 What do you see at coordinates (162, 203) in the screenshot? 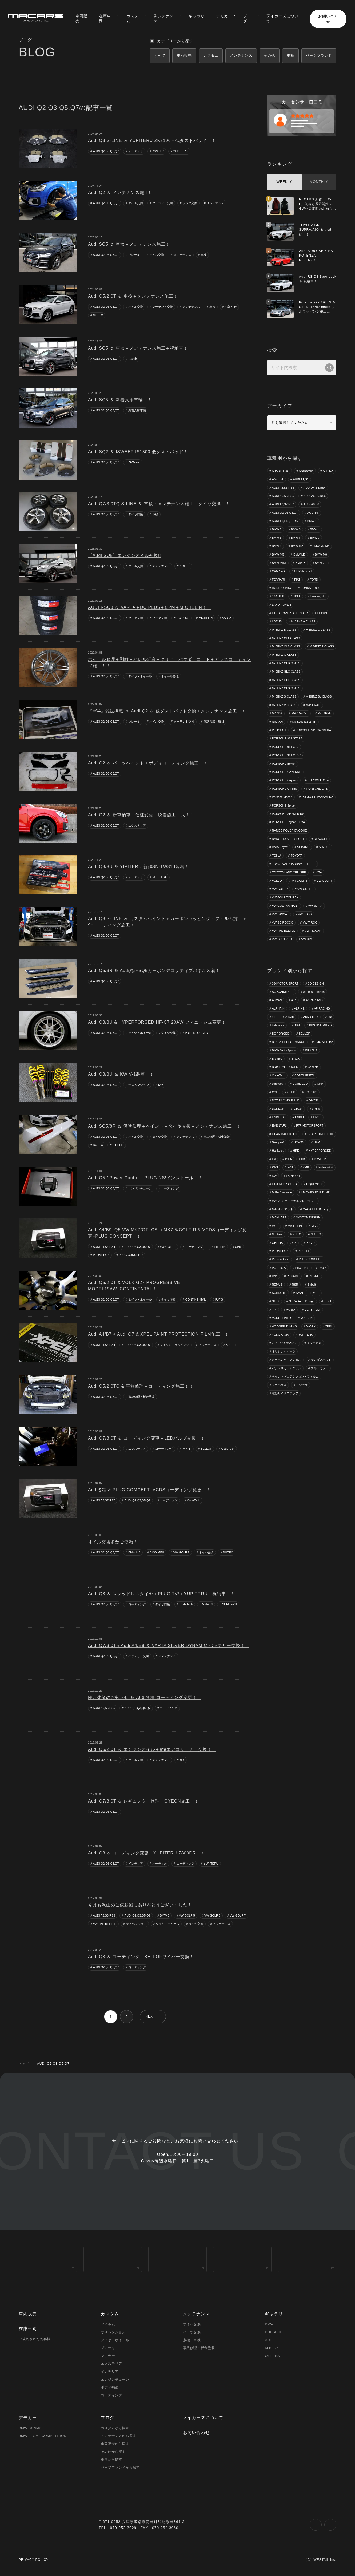
I see `クーラント交換` at bounding box center [162, 203].